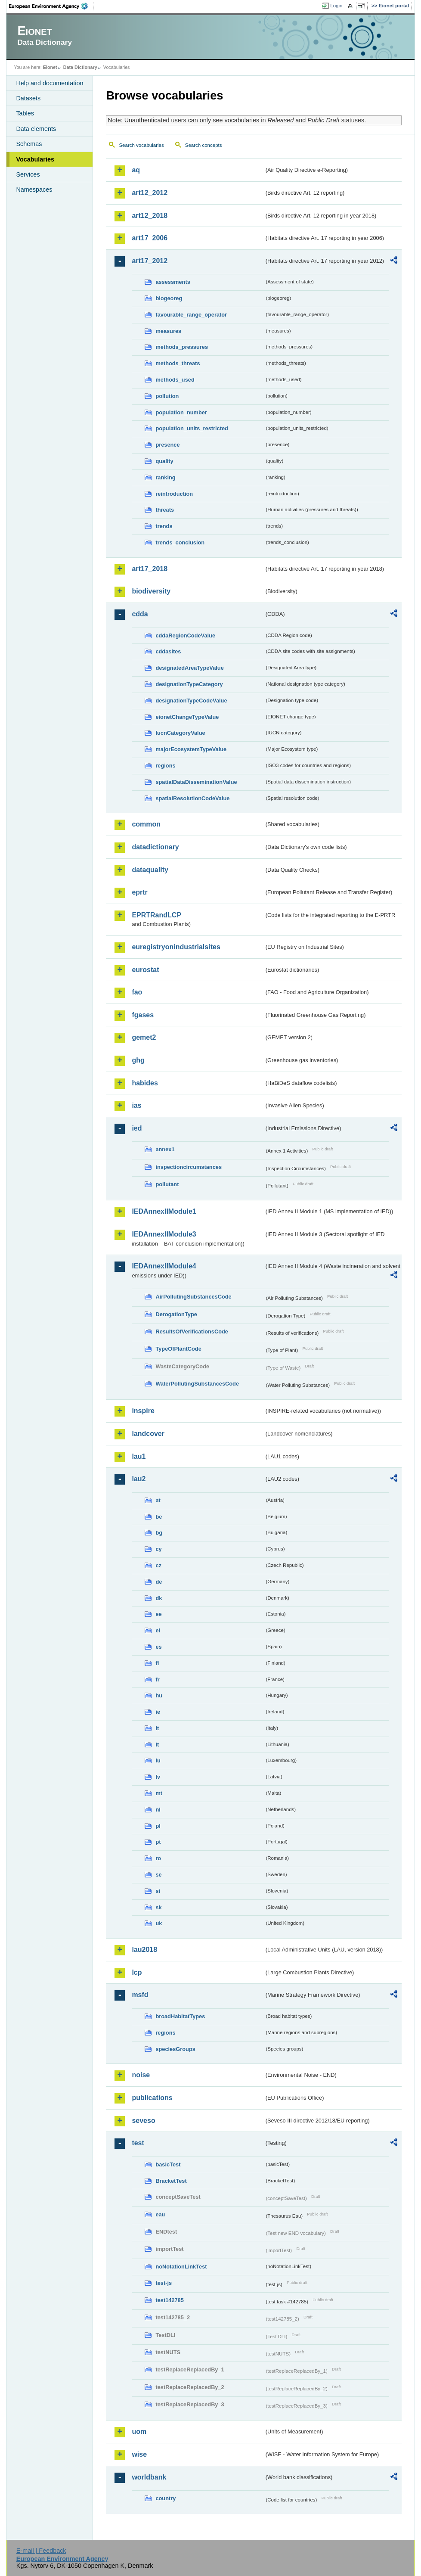 The height and width of the screenshot is (2576, 421). Describe the element at coordinates (137, 992) in the screenshot. I see `fao` at that location.